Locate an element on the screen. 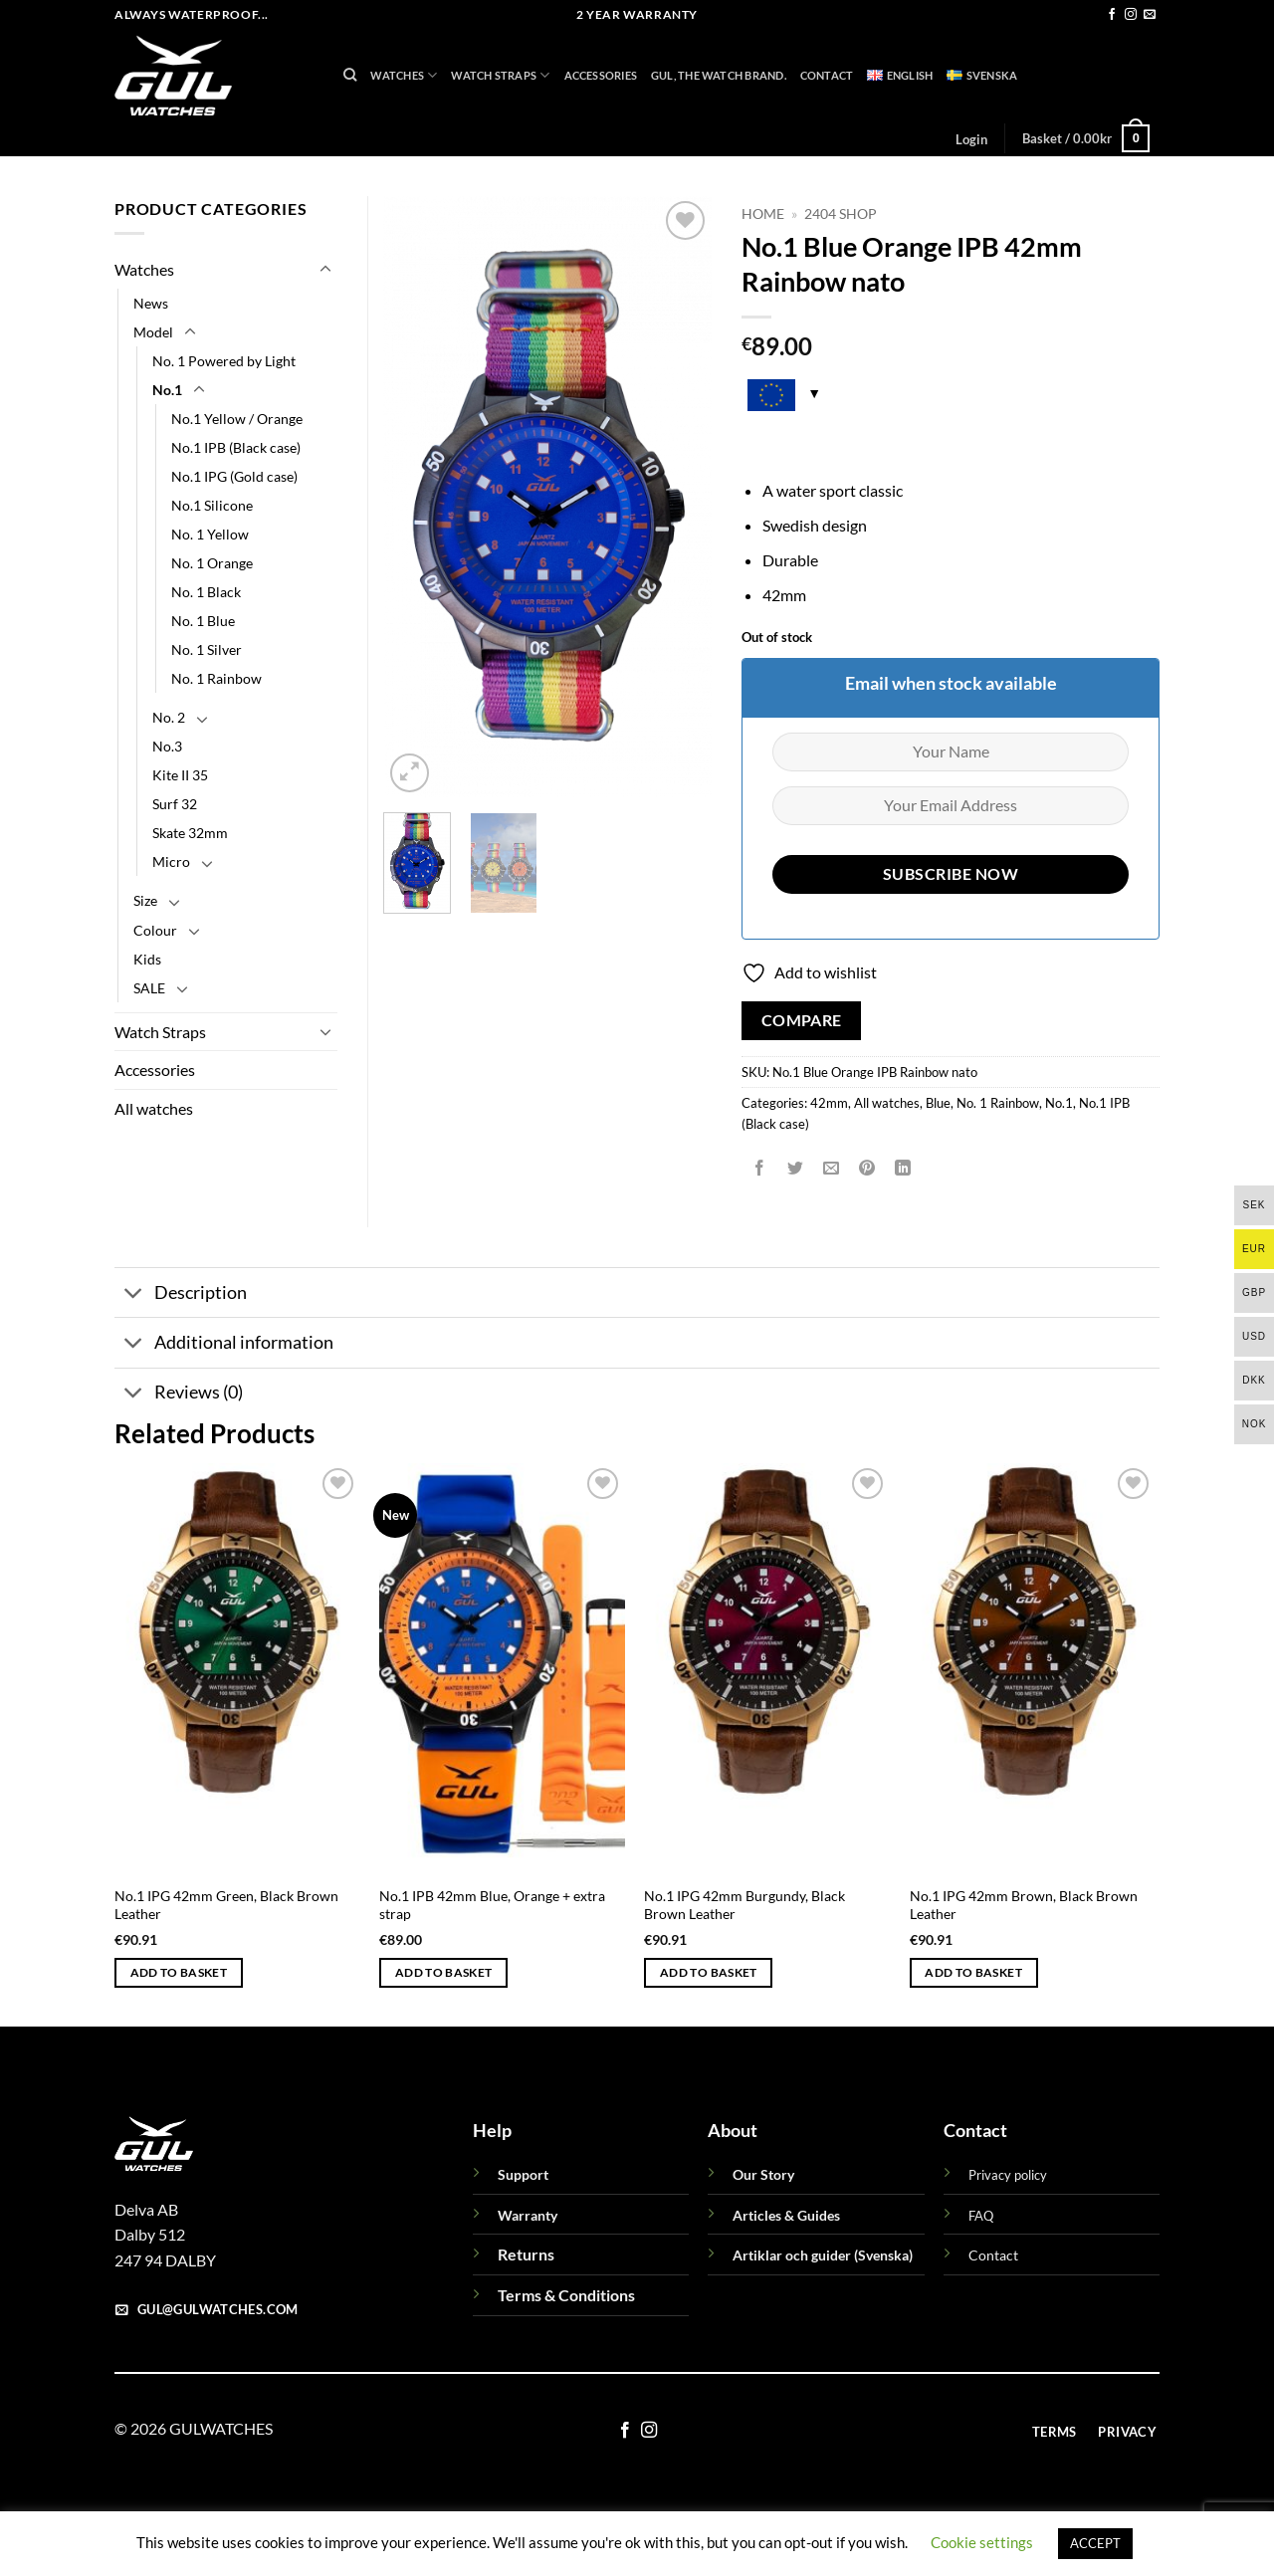 The width and height of the screenshot is (1274, 2576). [Follow on Facebook] is located at coordinates (1112, 15).